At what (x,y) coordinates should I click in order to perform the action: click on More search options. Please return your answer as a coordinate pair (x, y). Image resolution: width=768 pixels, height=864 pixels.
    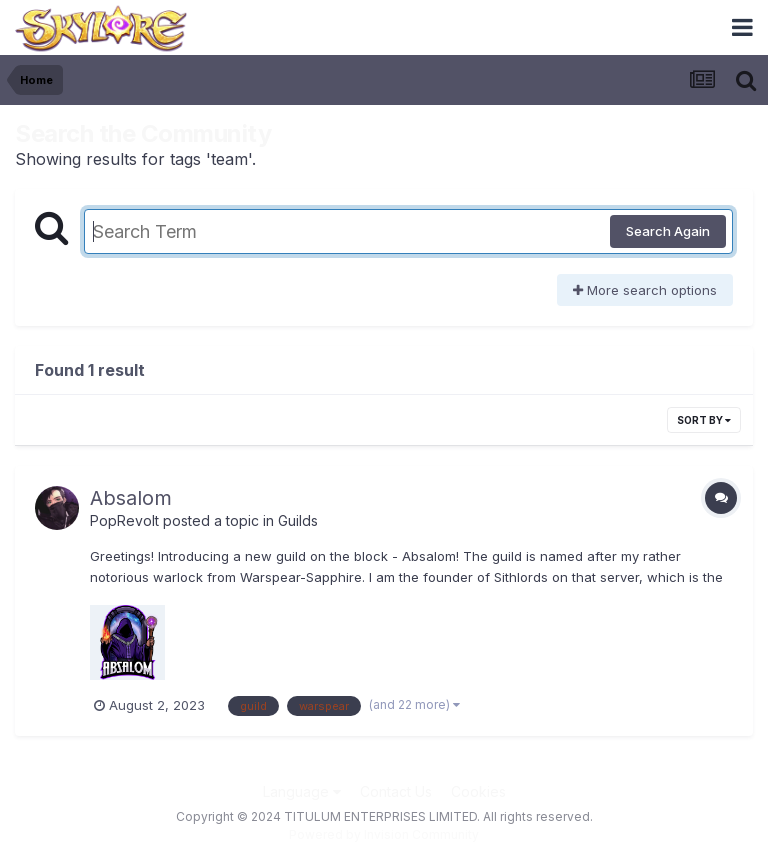
    Looking at the image, I should click on (645, 290).